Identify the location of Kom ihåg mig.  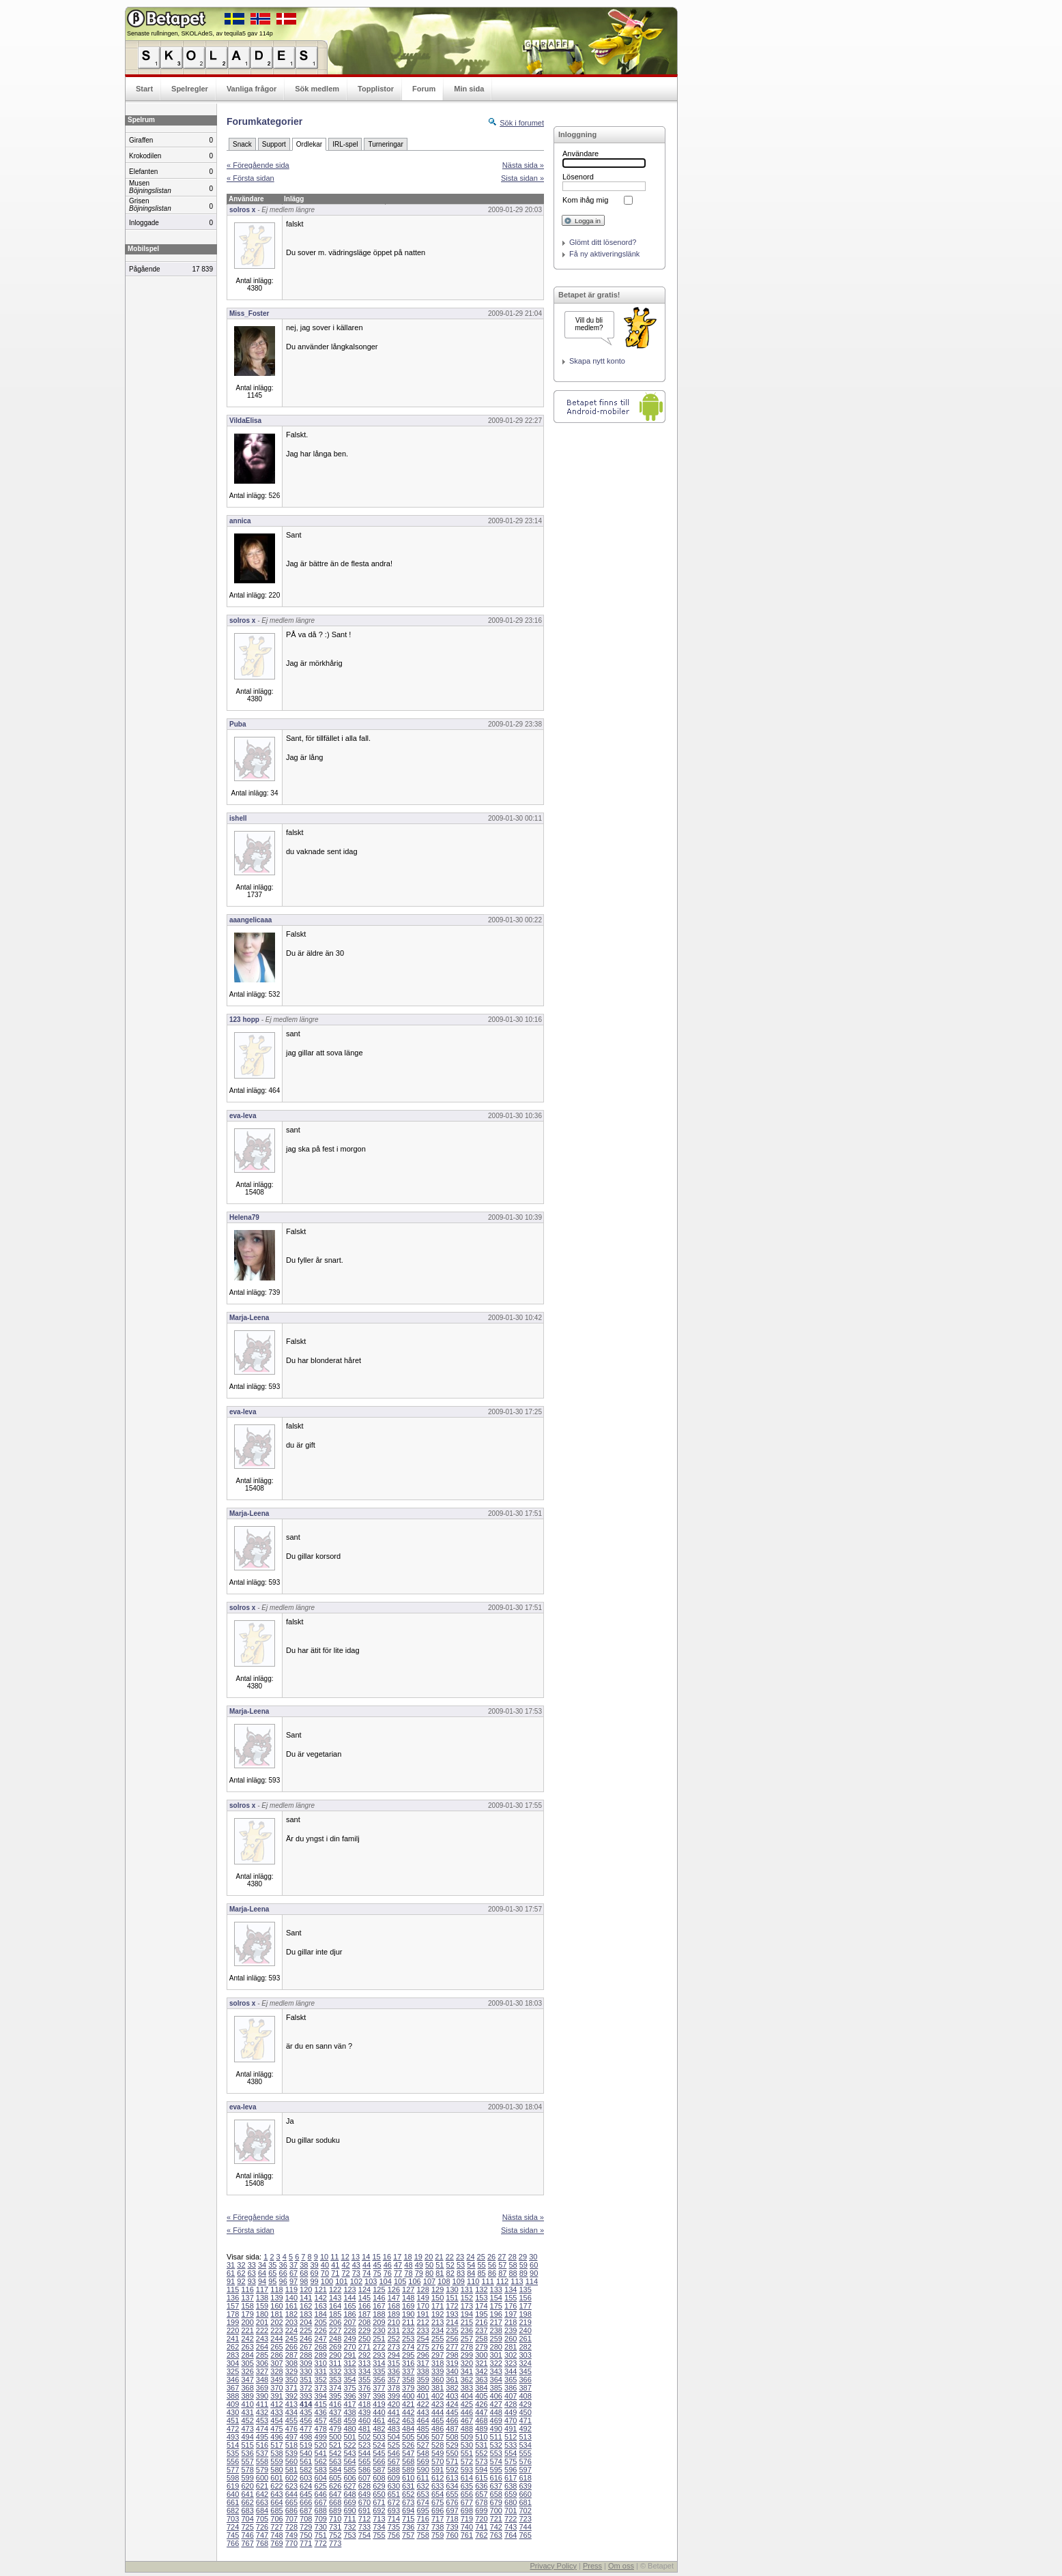
(585, 200).